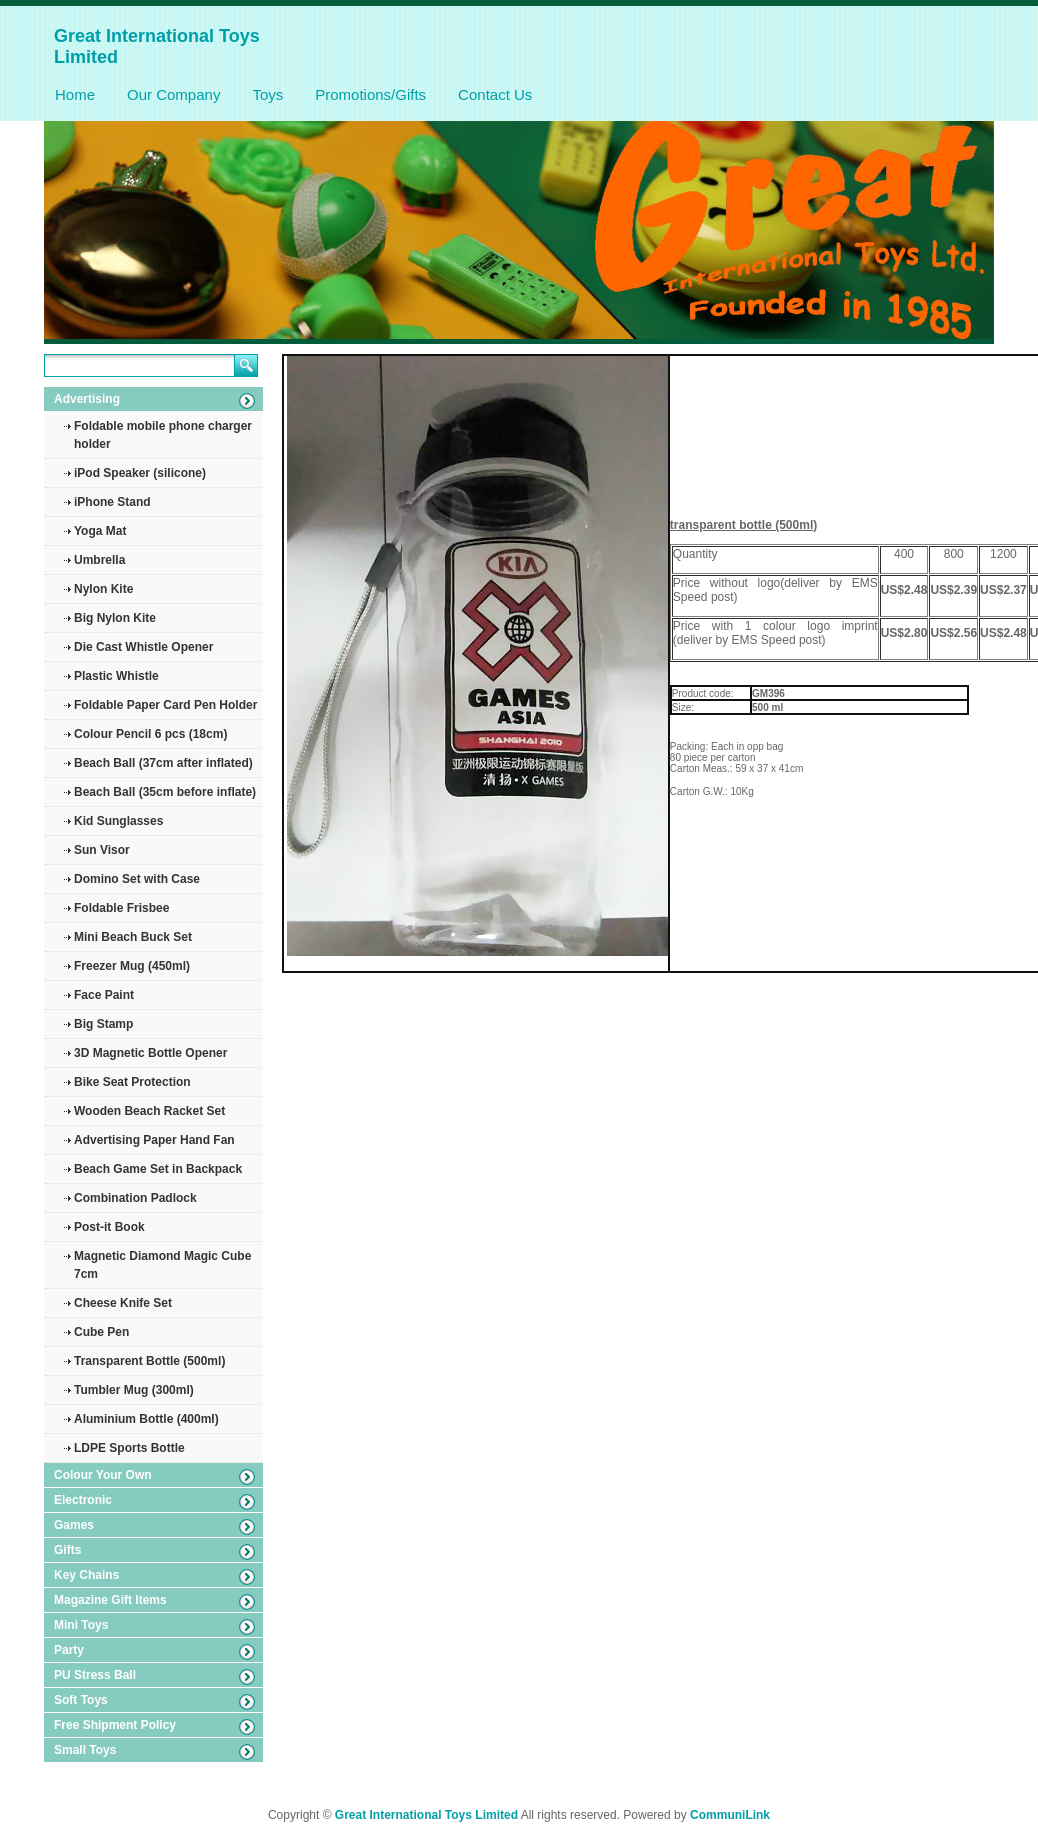  I want to click on Colour Your Own, so click(103, 1475).